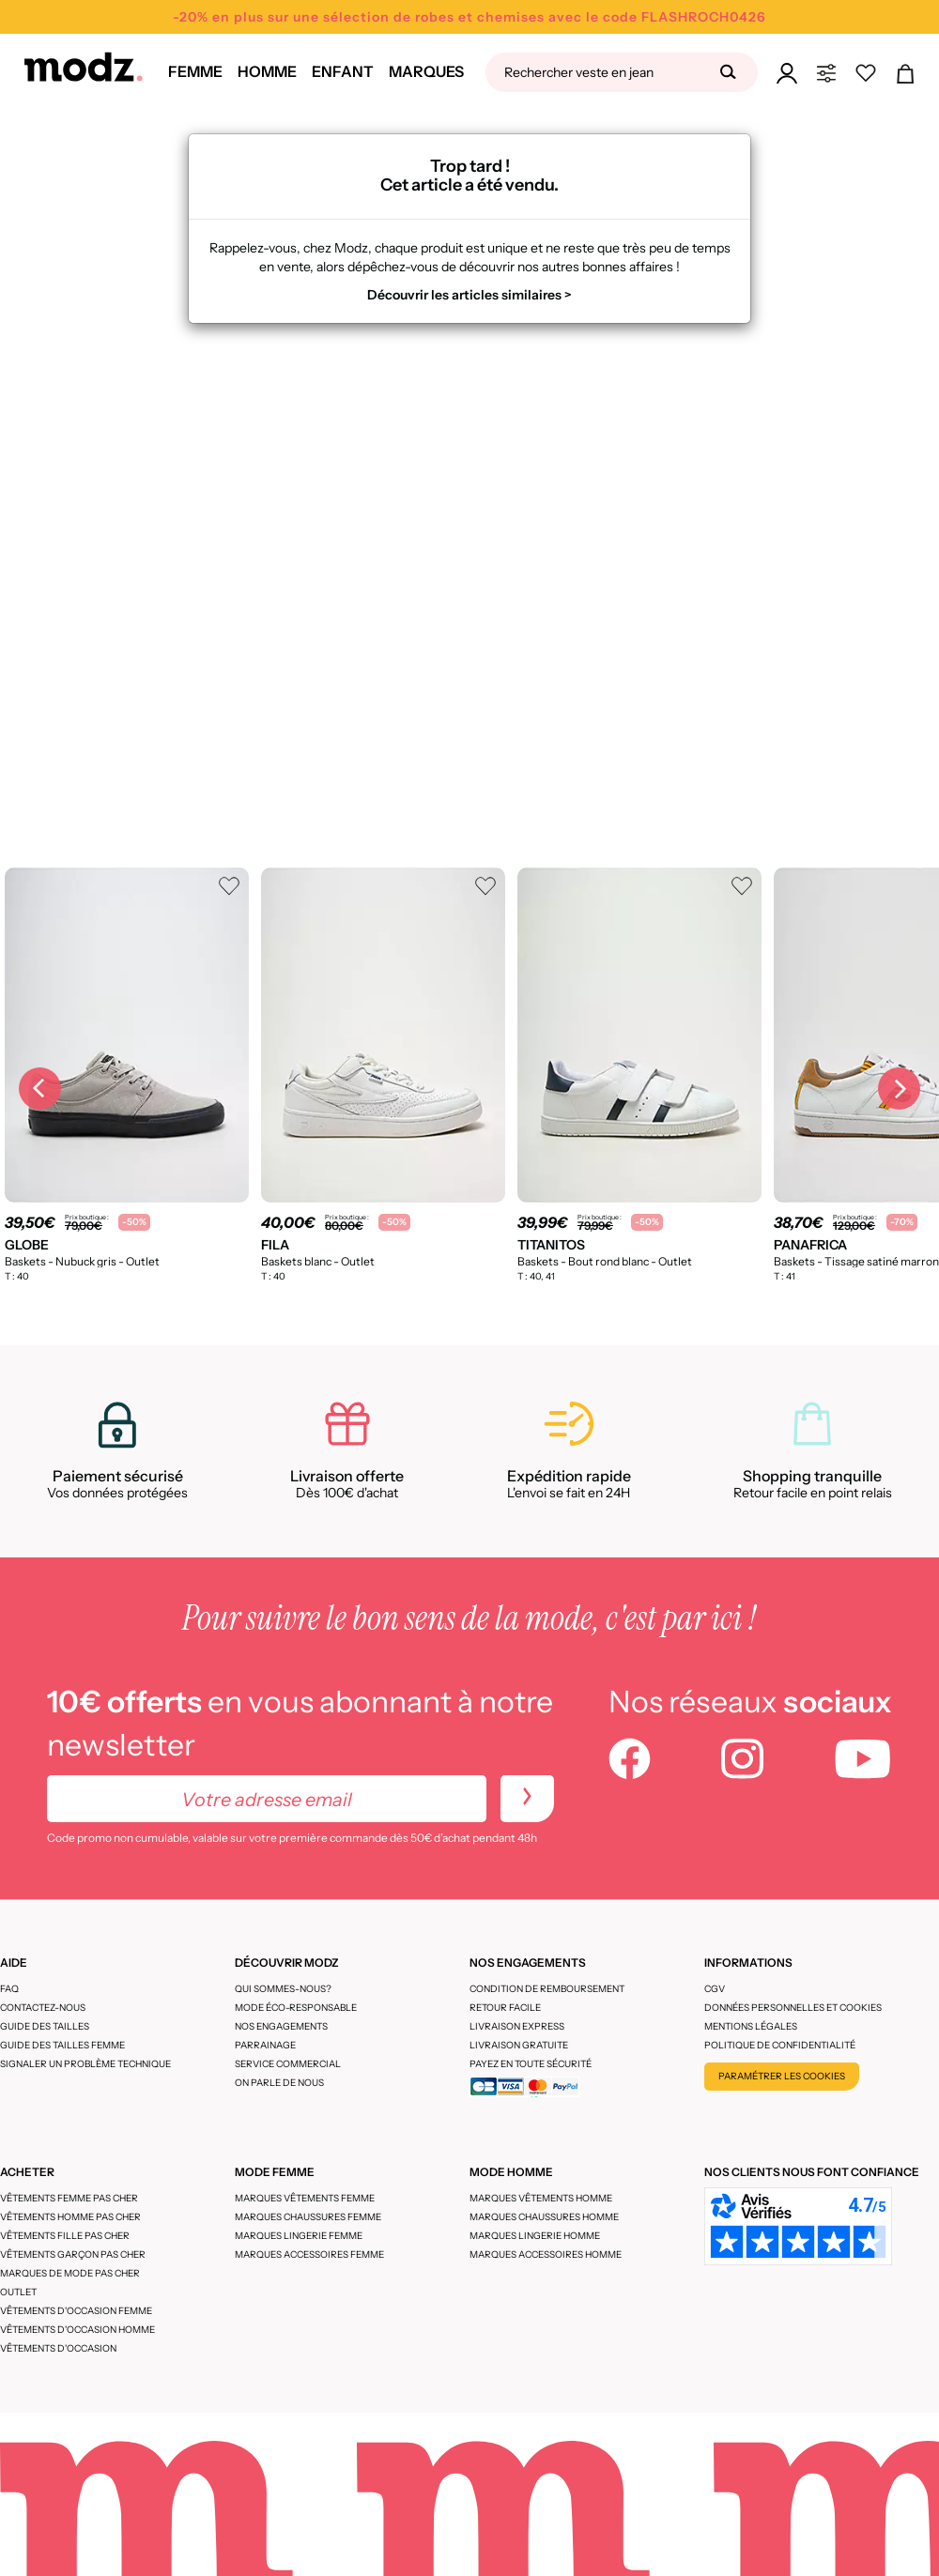 The width and height of the screenshot is (939, 2576). Describe the element at coordinates (65, 2236) in the screenshot. I see `Vêtements fille pas cher` at that location.